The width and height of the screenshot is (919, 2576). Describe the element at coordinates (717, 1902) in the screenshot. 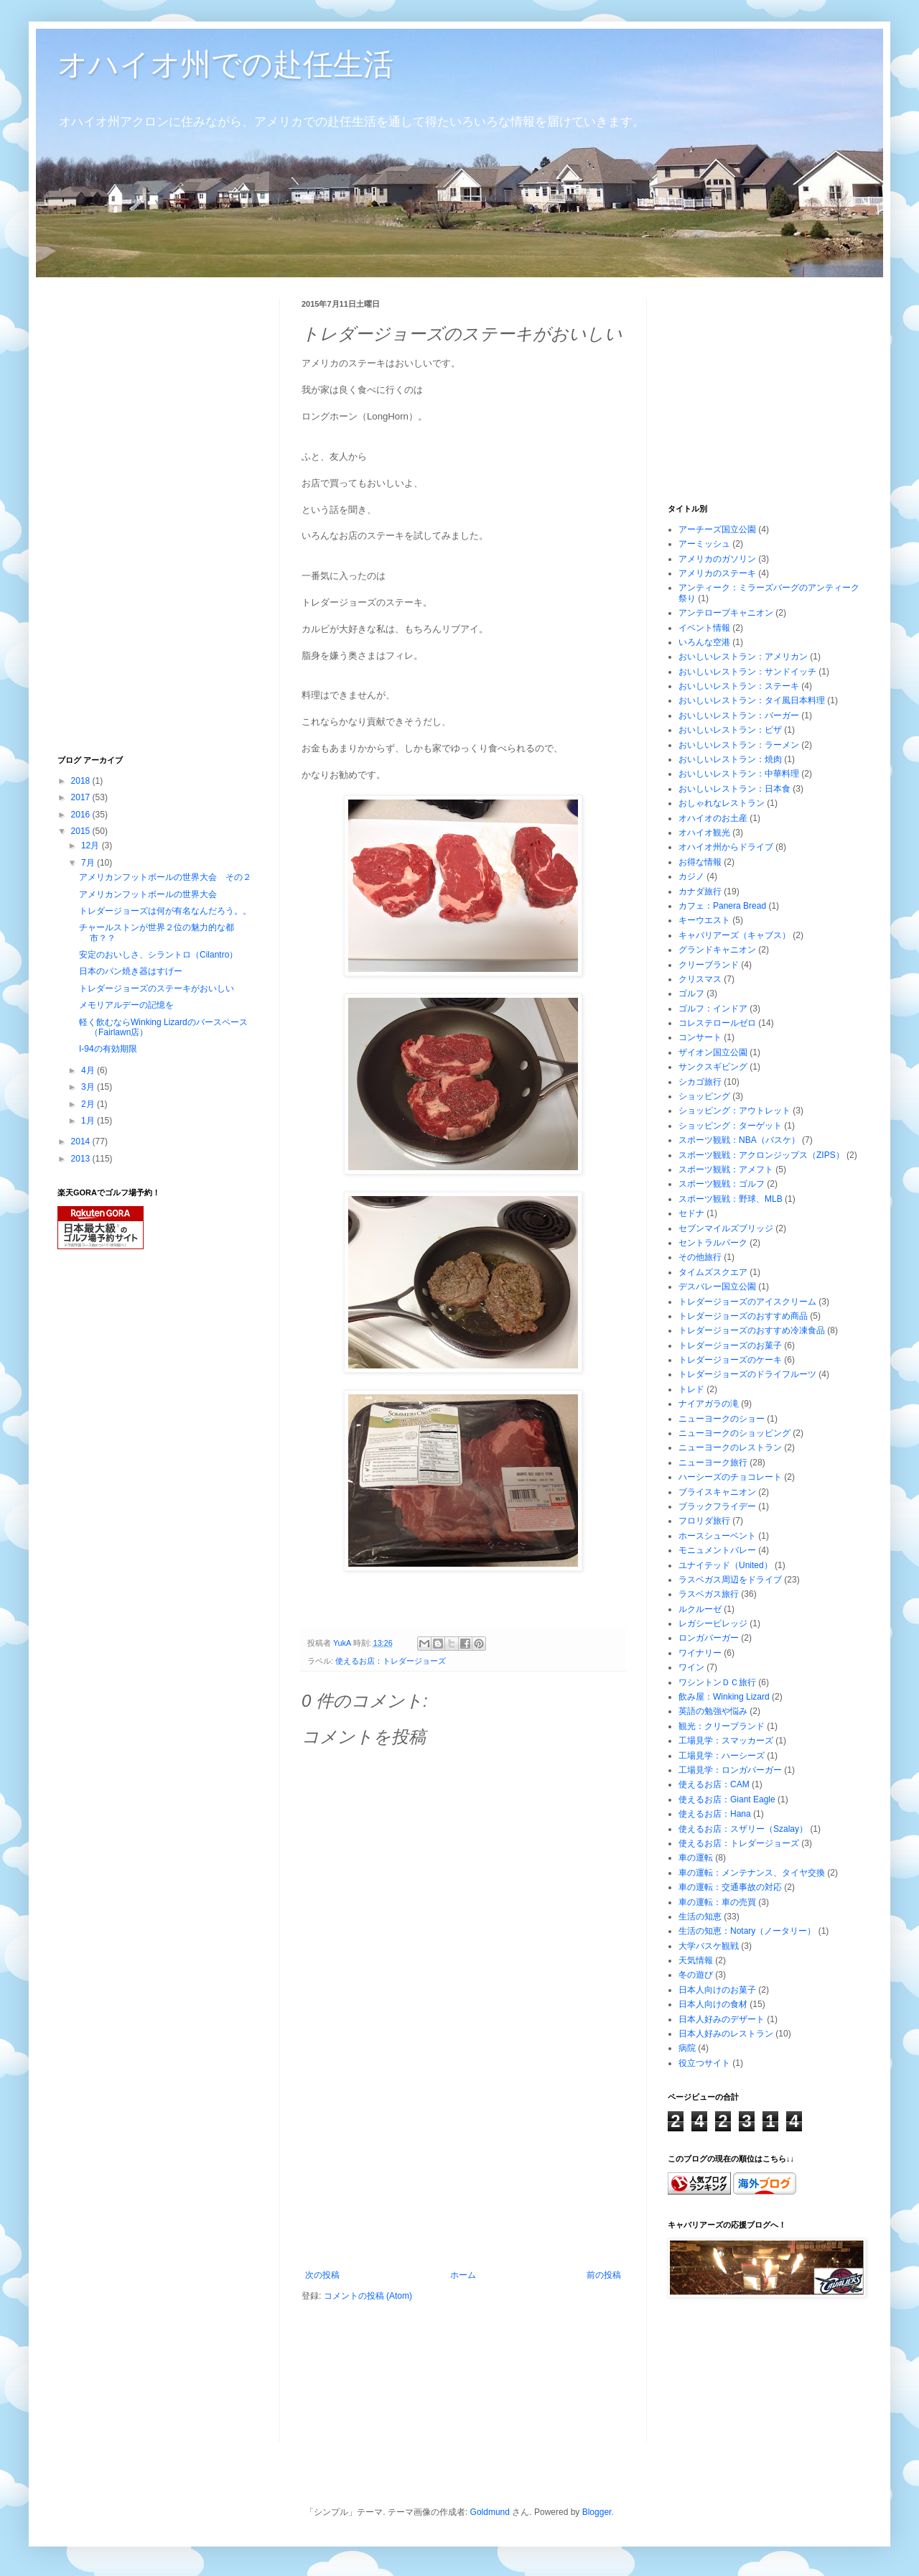

I see `車の運転：車の売買` at that location.